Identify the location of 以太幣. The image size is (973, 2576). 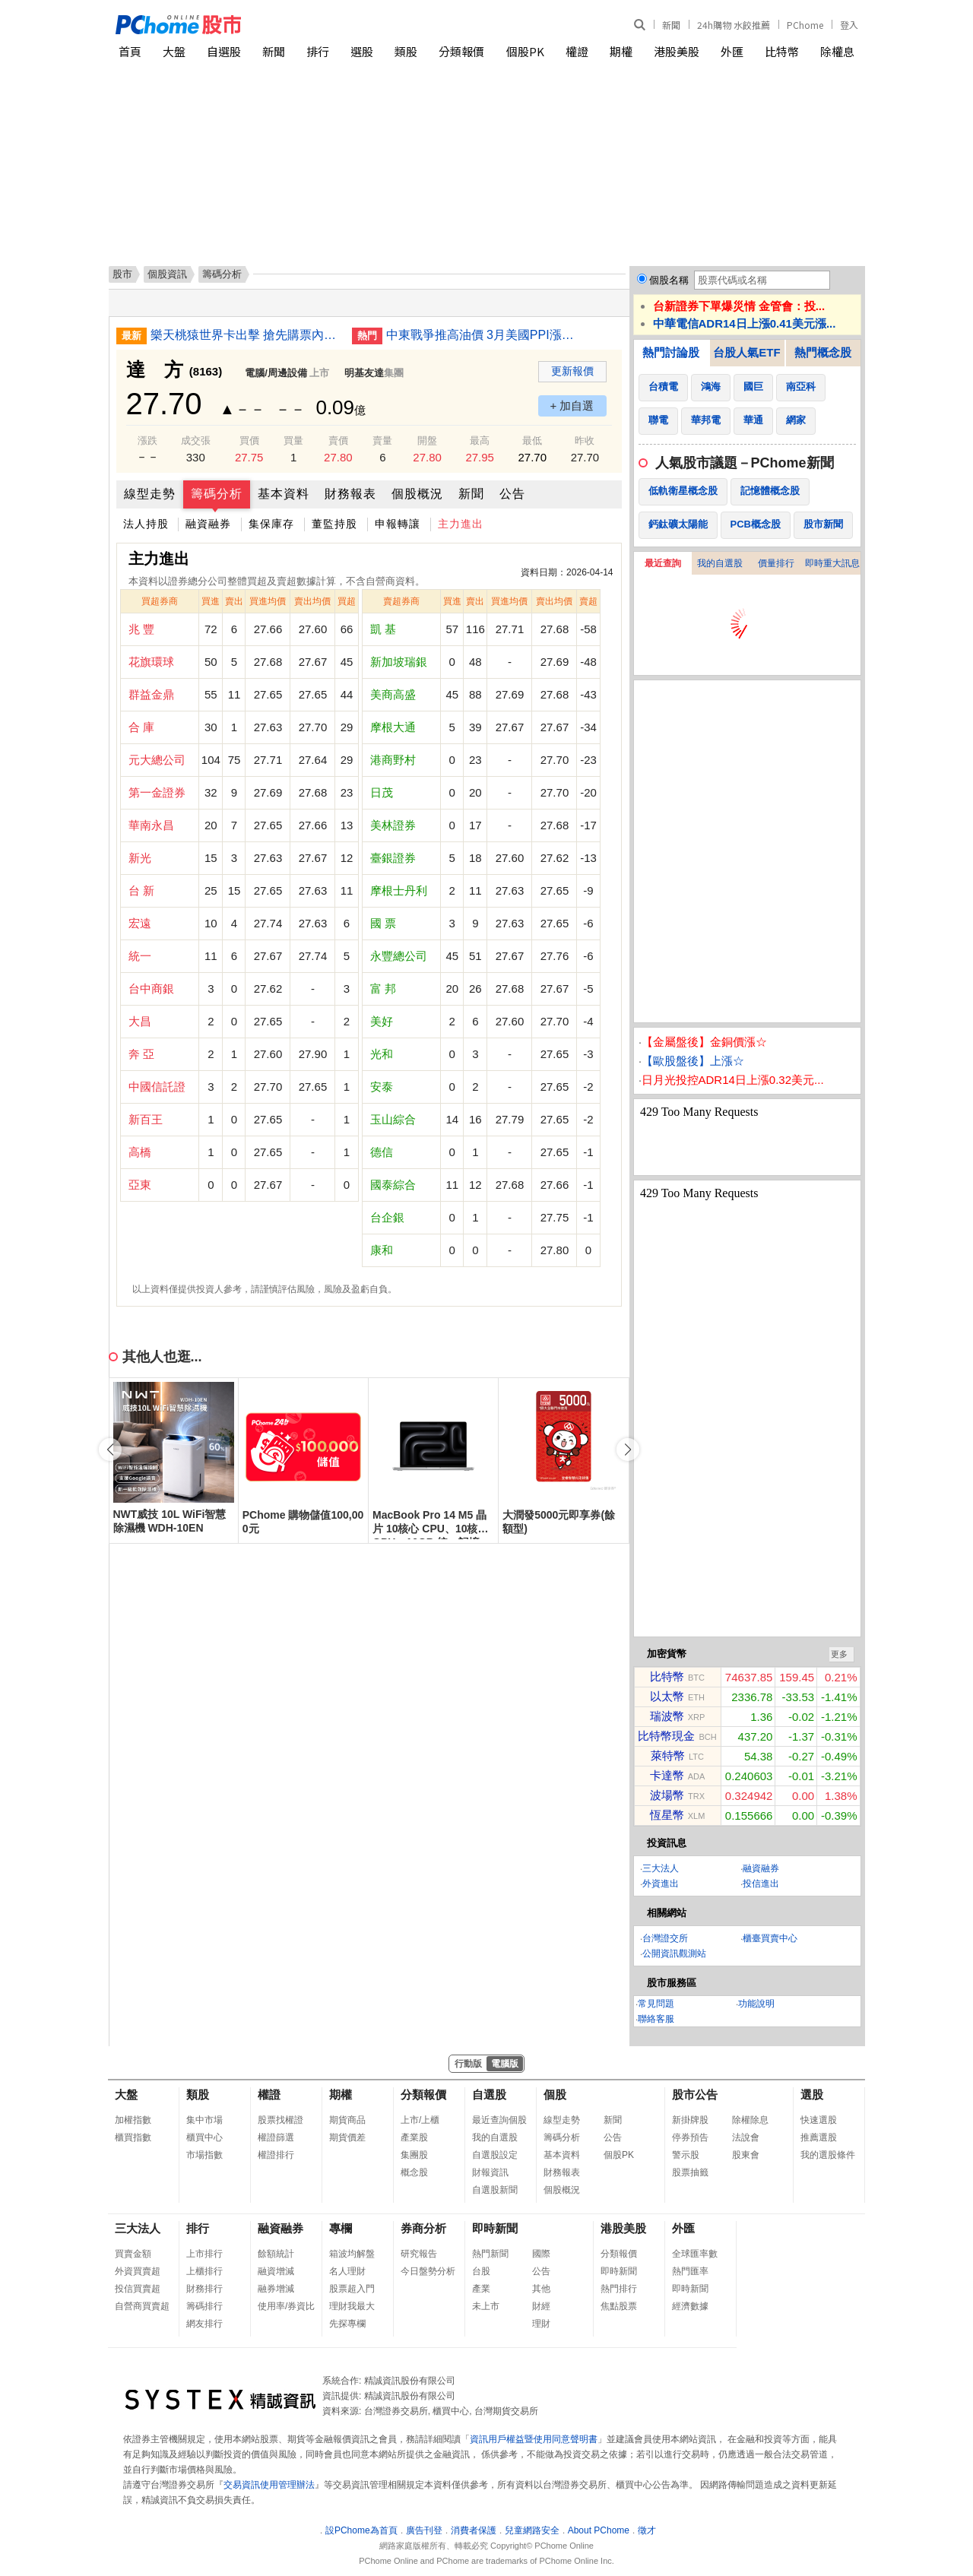
(667, 1696).